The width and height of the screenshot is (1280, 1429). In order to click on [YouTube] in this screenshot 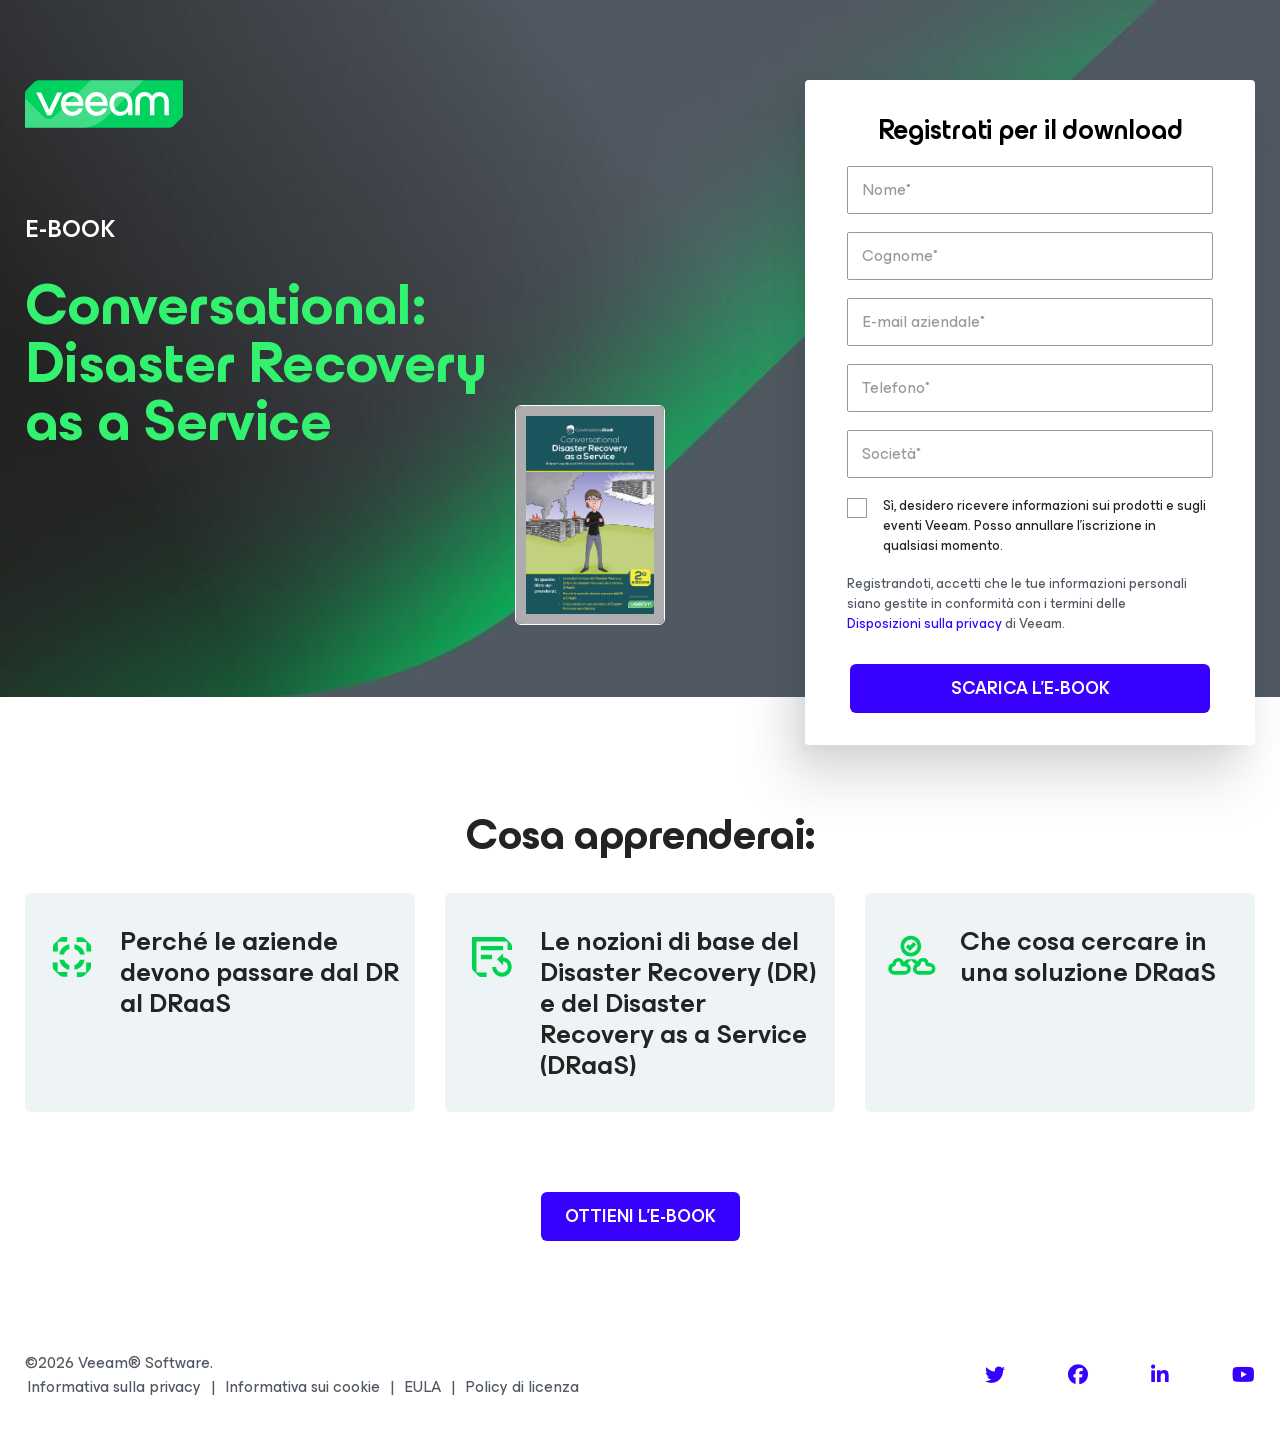, I will do `click(1243, 1375)`.